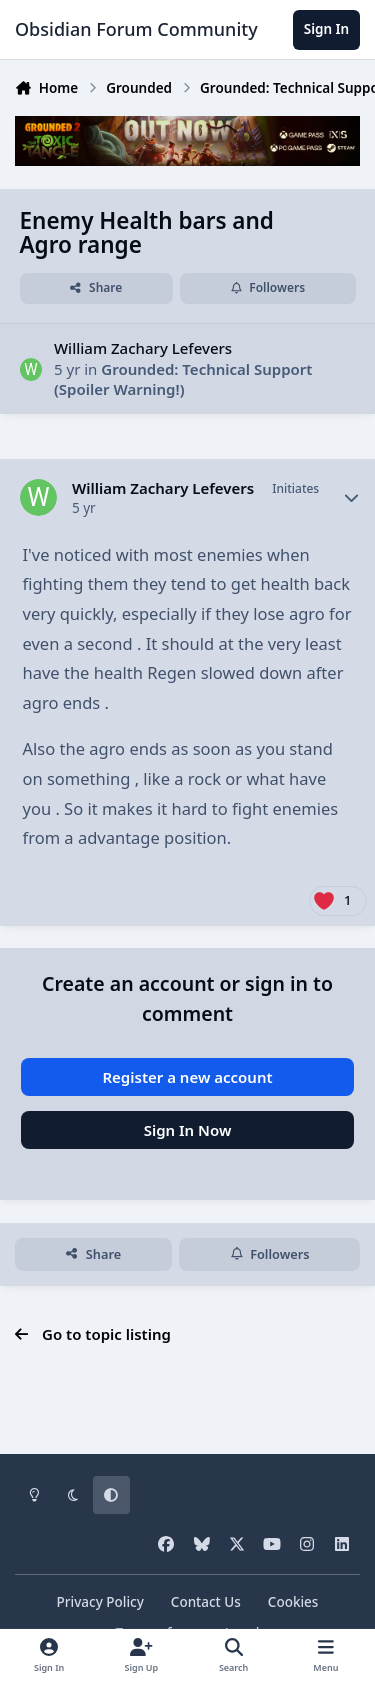 The height and width of the screenshot is (1684, 375). Describe the element at coordinates (143, 348) in the screenshot. I see `William Zachary Lefevers` at that location.